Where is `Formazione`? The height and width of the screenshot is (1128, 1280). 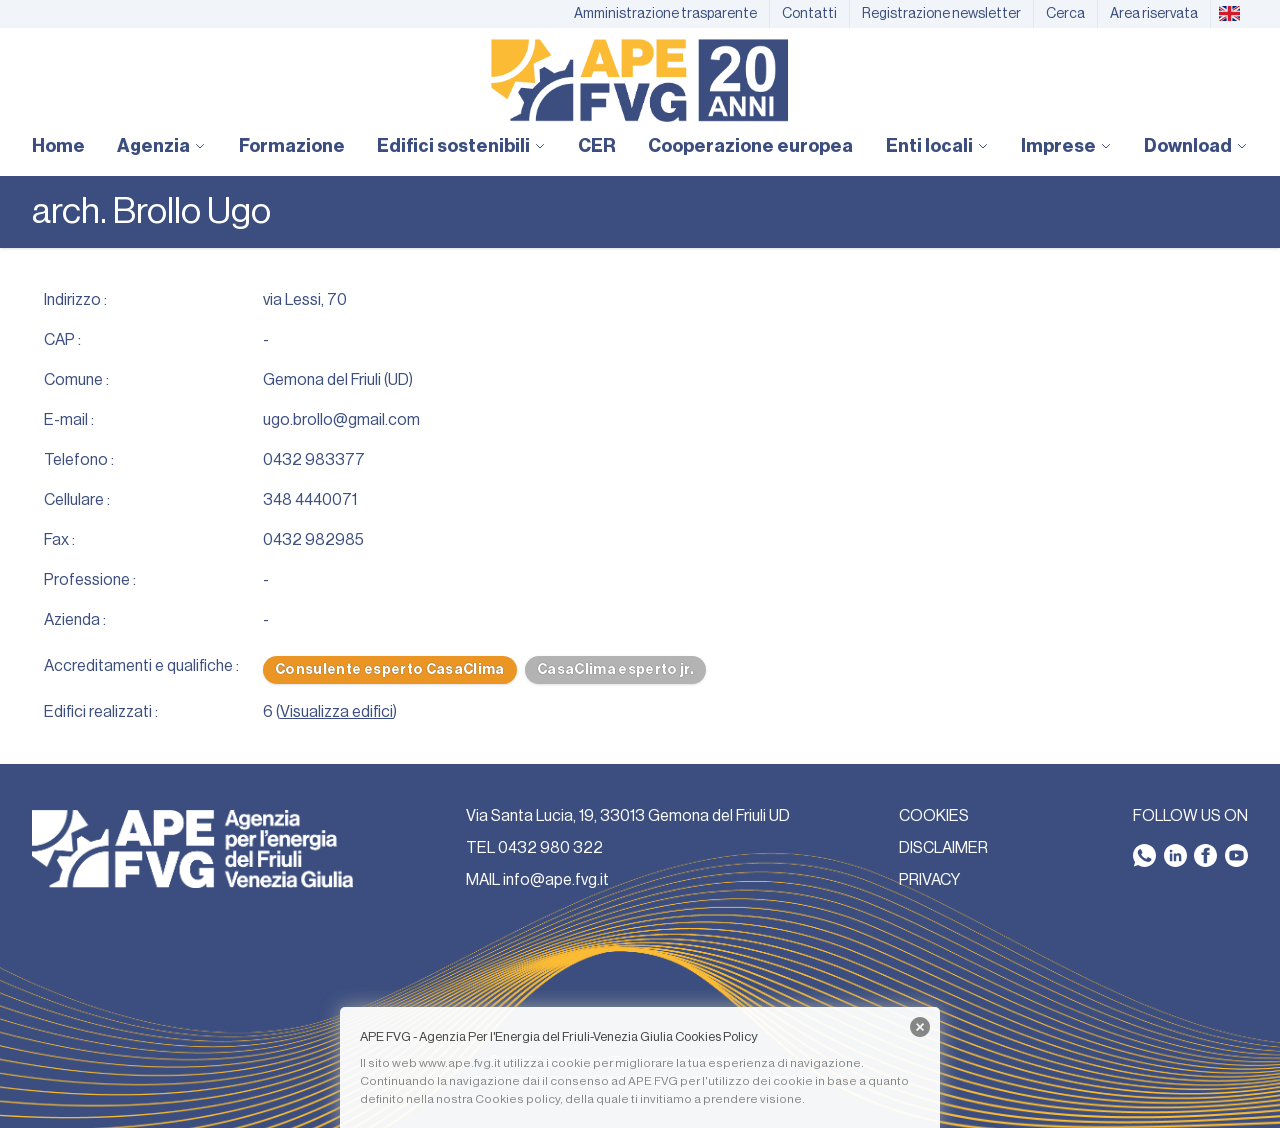
Formazione is located at coordinates (292, 146).